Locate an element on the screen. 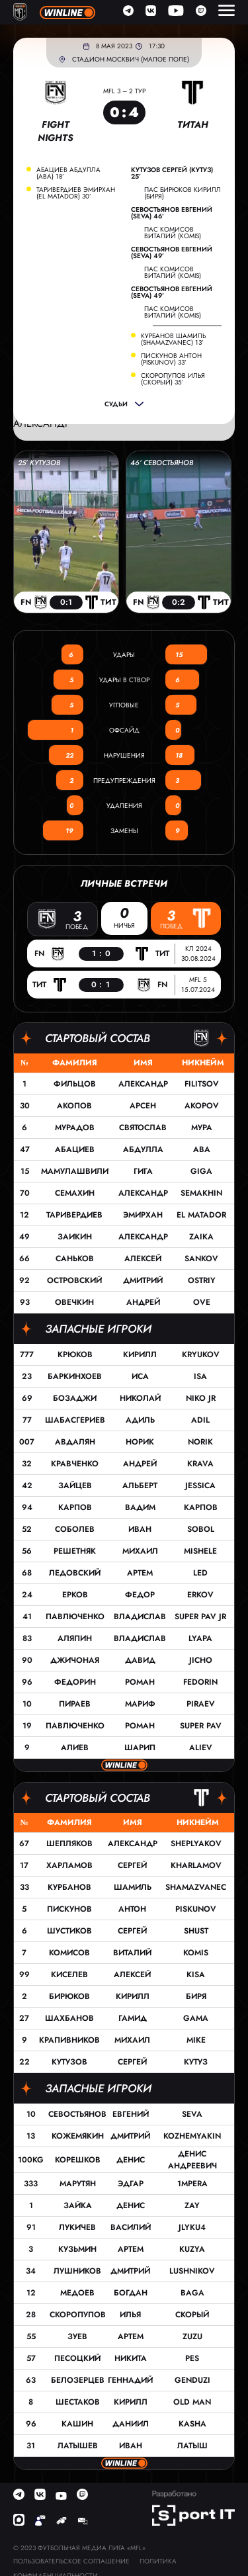 The image size is (248, 2576). Киселев is located at coordinates (69, 1974).